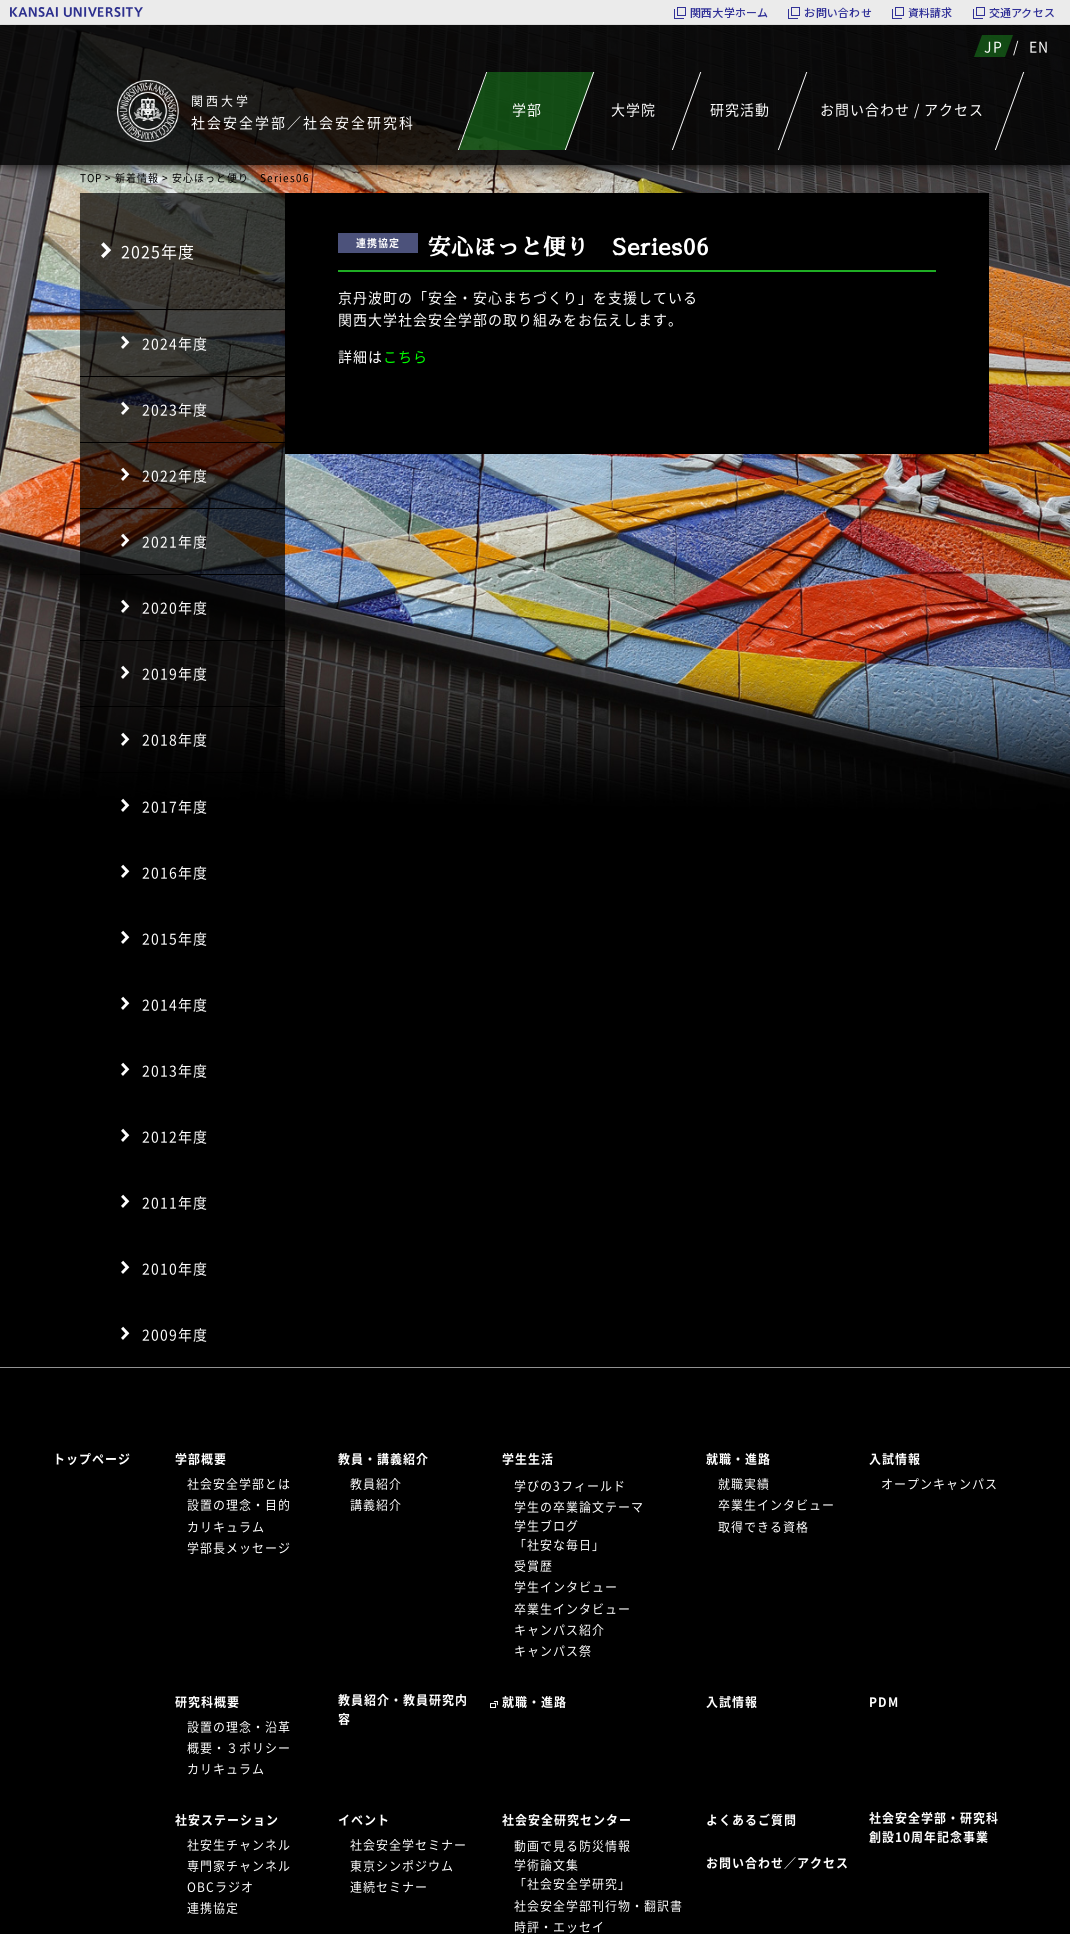 The image size is (1070, 1934). Describe the element at coordinates (239, 1866) in the screenshot. I see `専門家チャンネル` at that location.